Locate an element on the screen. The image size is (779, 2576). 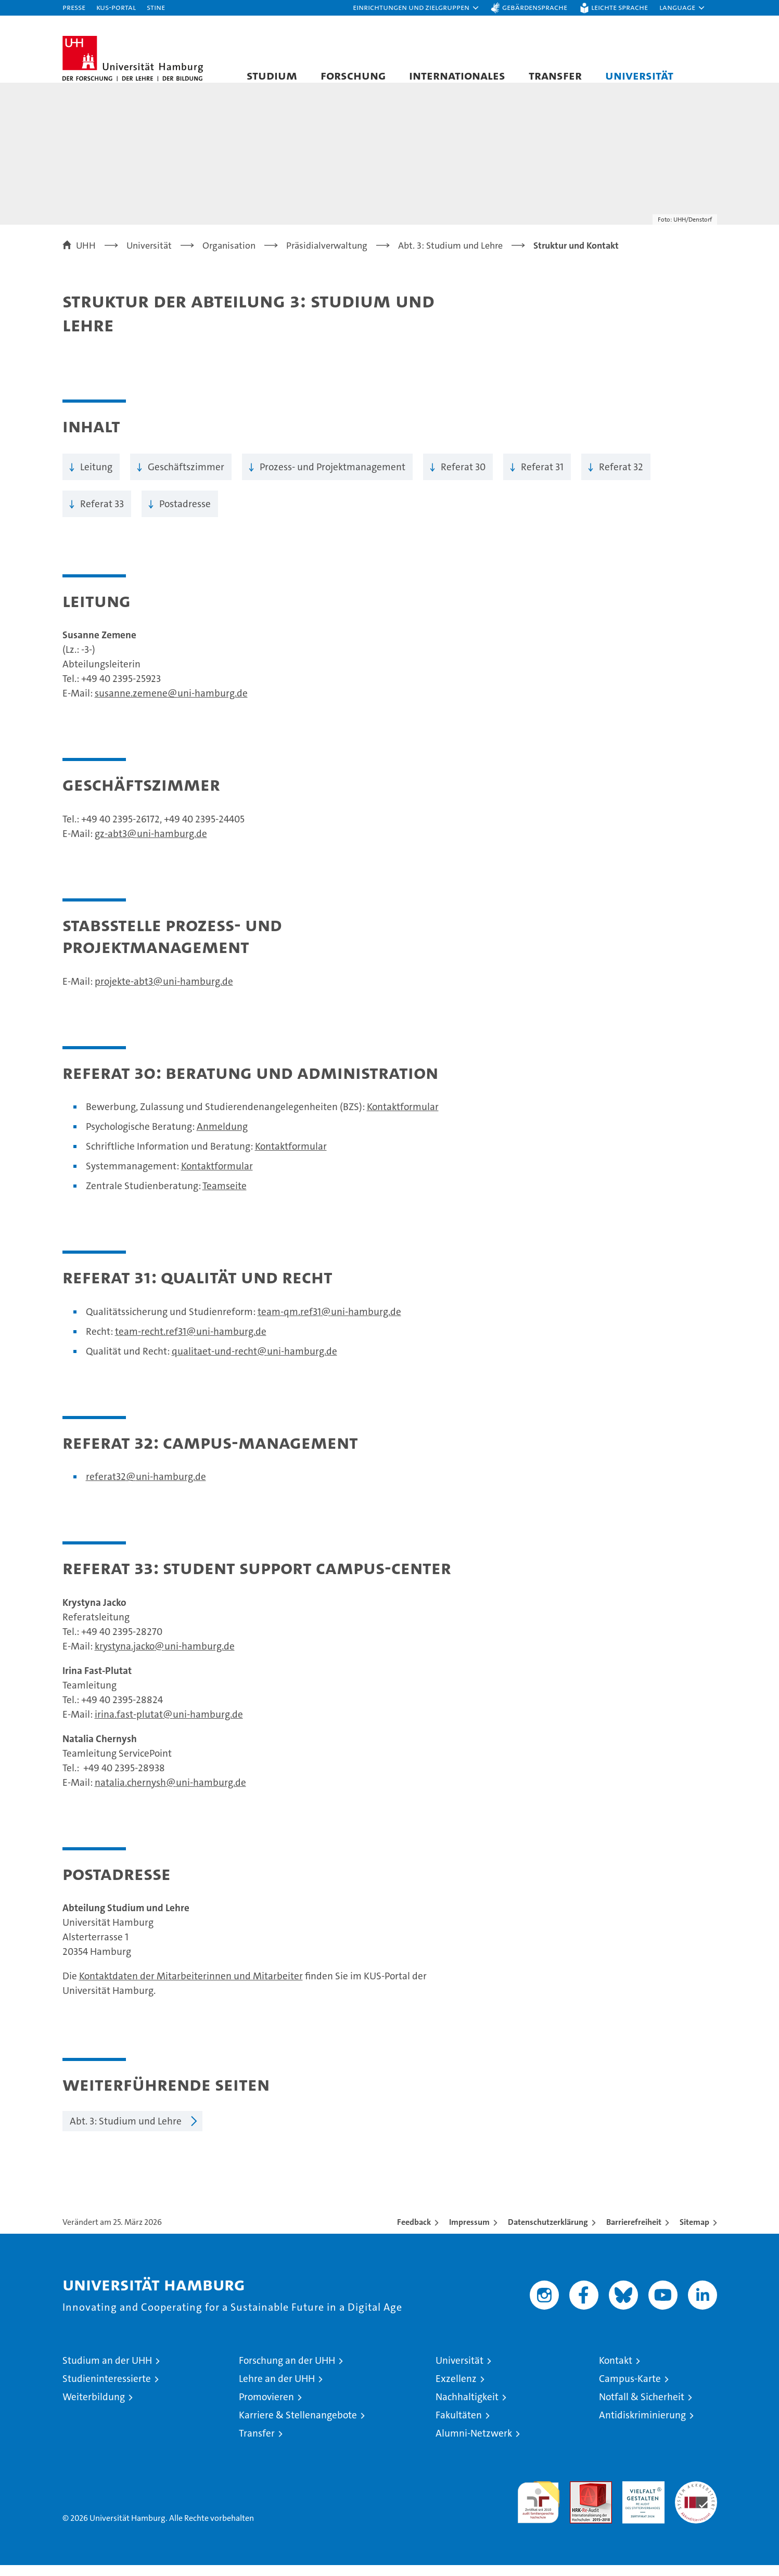
Postadresse is located at coordinates (185, 514).